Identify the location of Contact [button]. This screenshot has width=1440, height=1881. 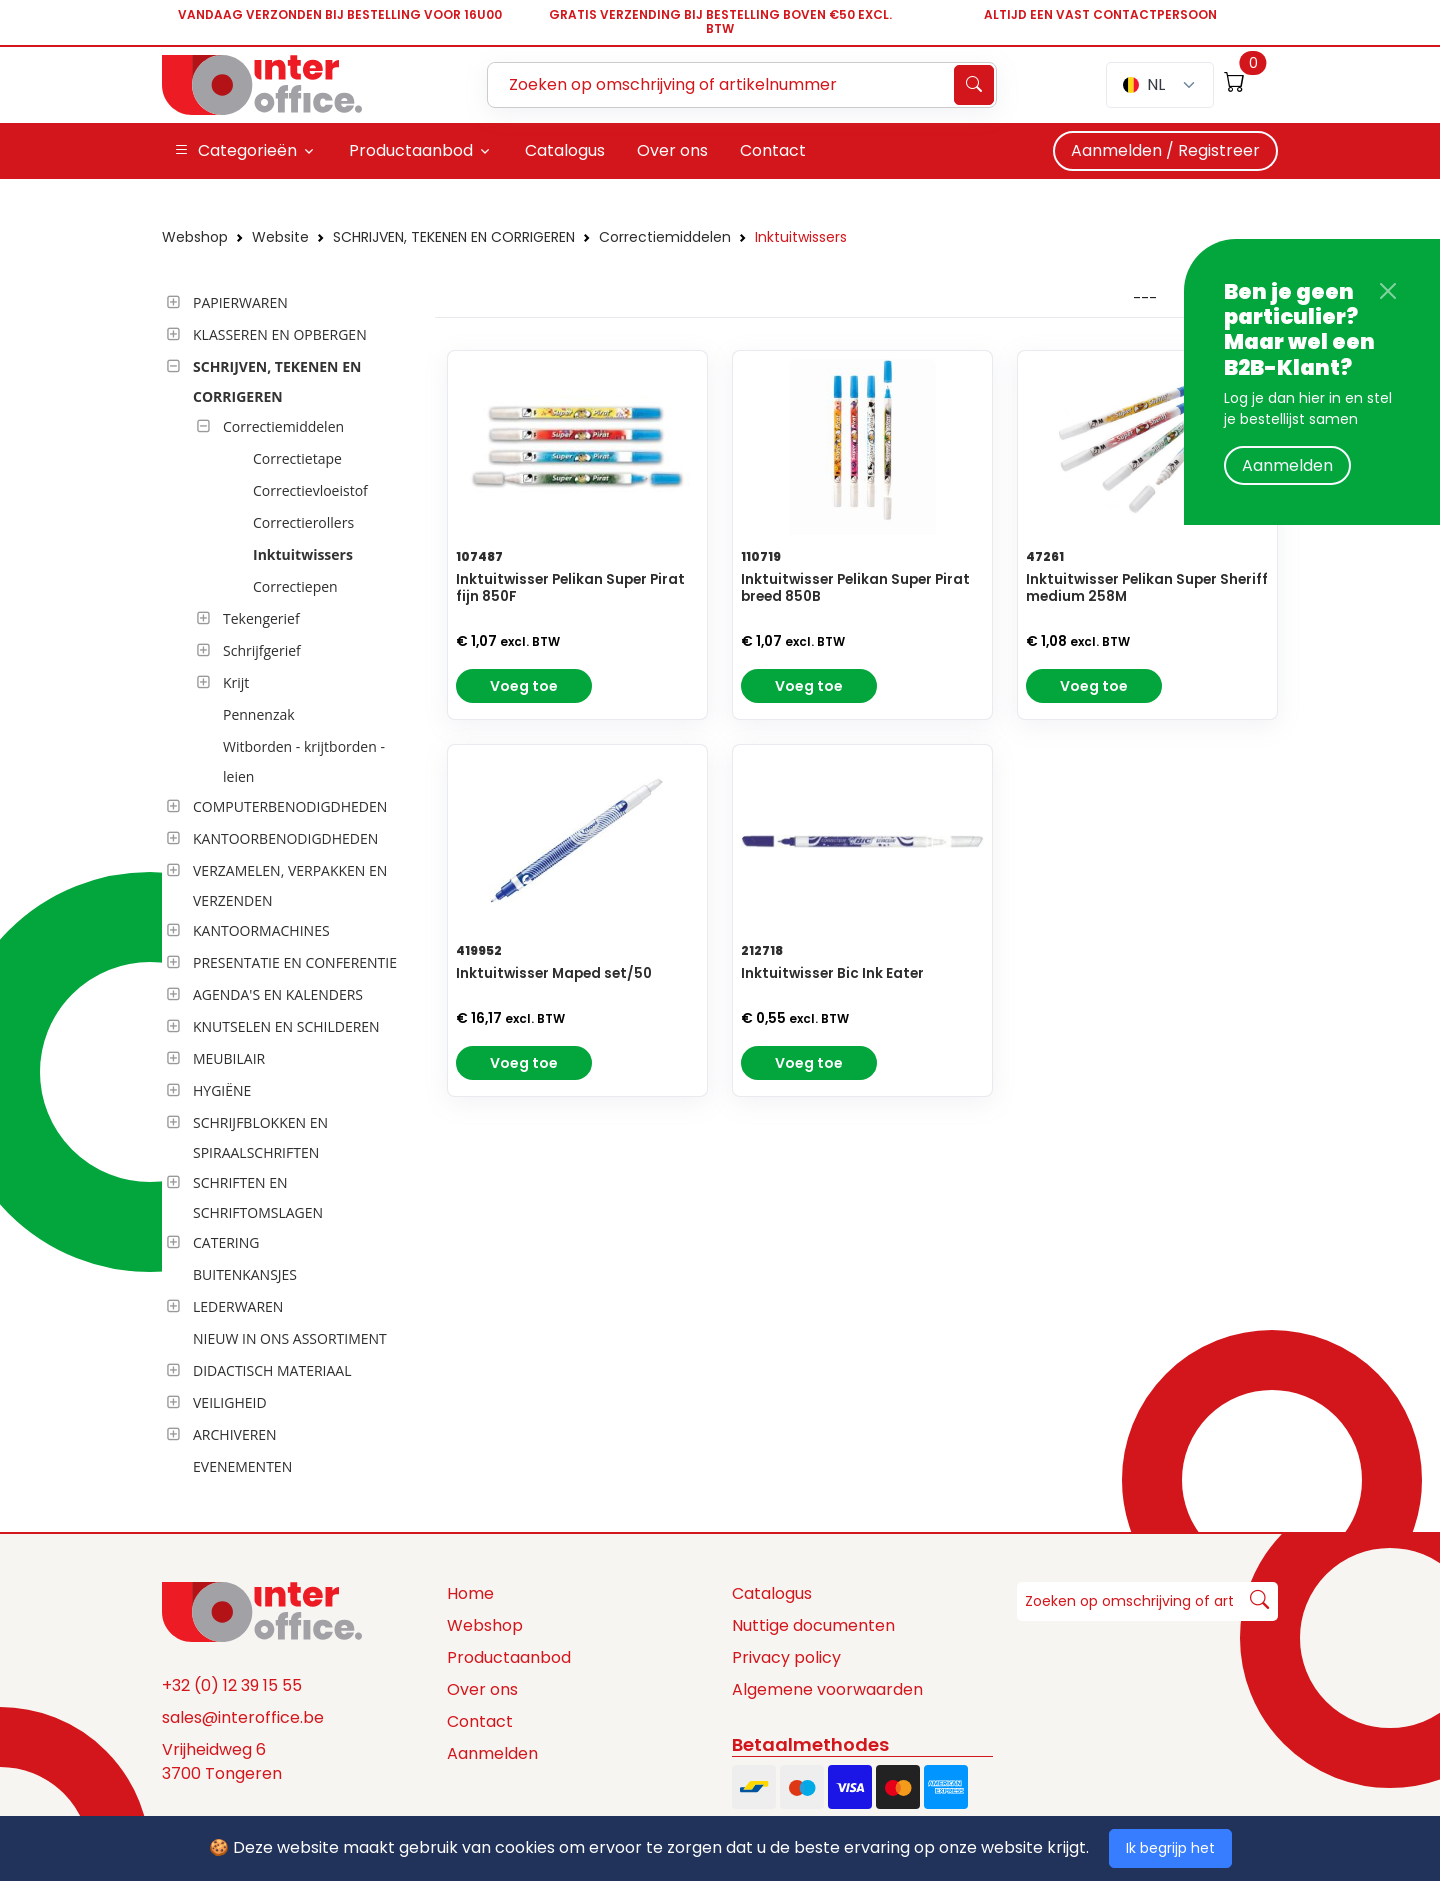
(773, 150).